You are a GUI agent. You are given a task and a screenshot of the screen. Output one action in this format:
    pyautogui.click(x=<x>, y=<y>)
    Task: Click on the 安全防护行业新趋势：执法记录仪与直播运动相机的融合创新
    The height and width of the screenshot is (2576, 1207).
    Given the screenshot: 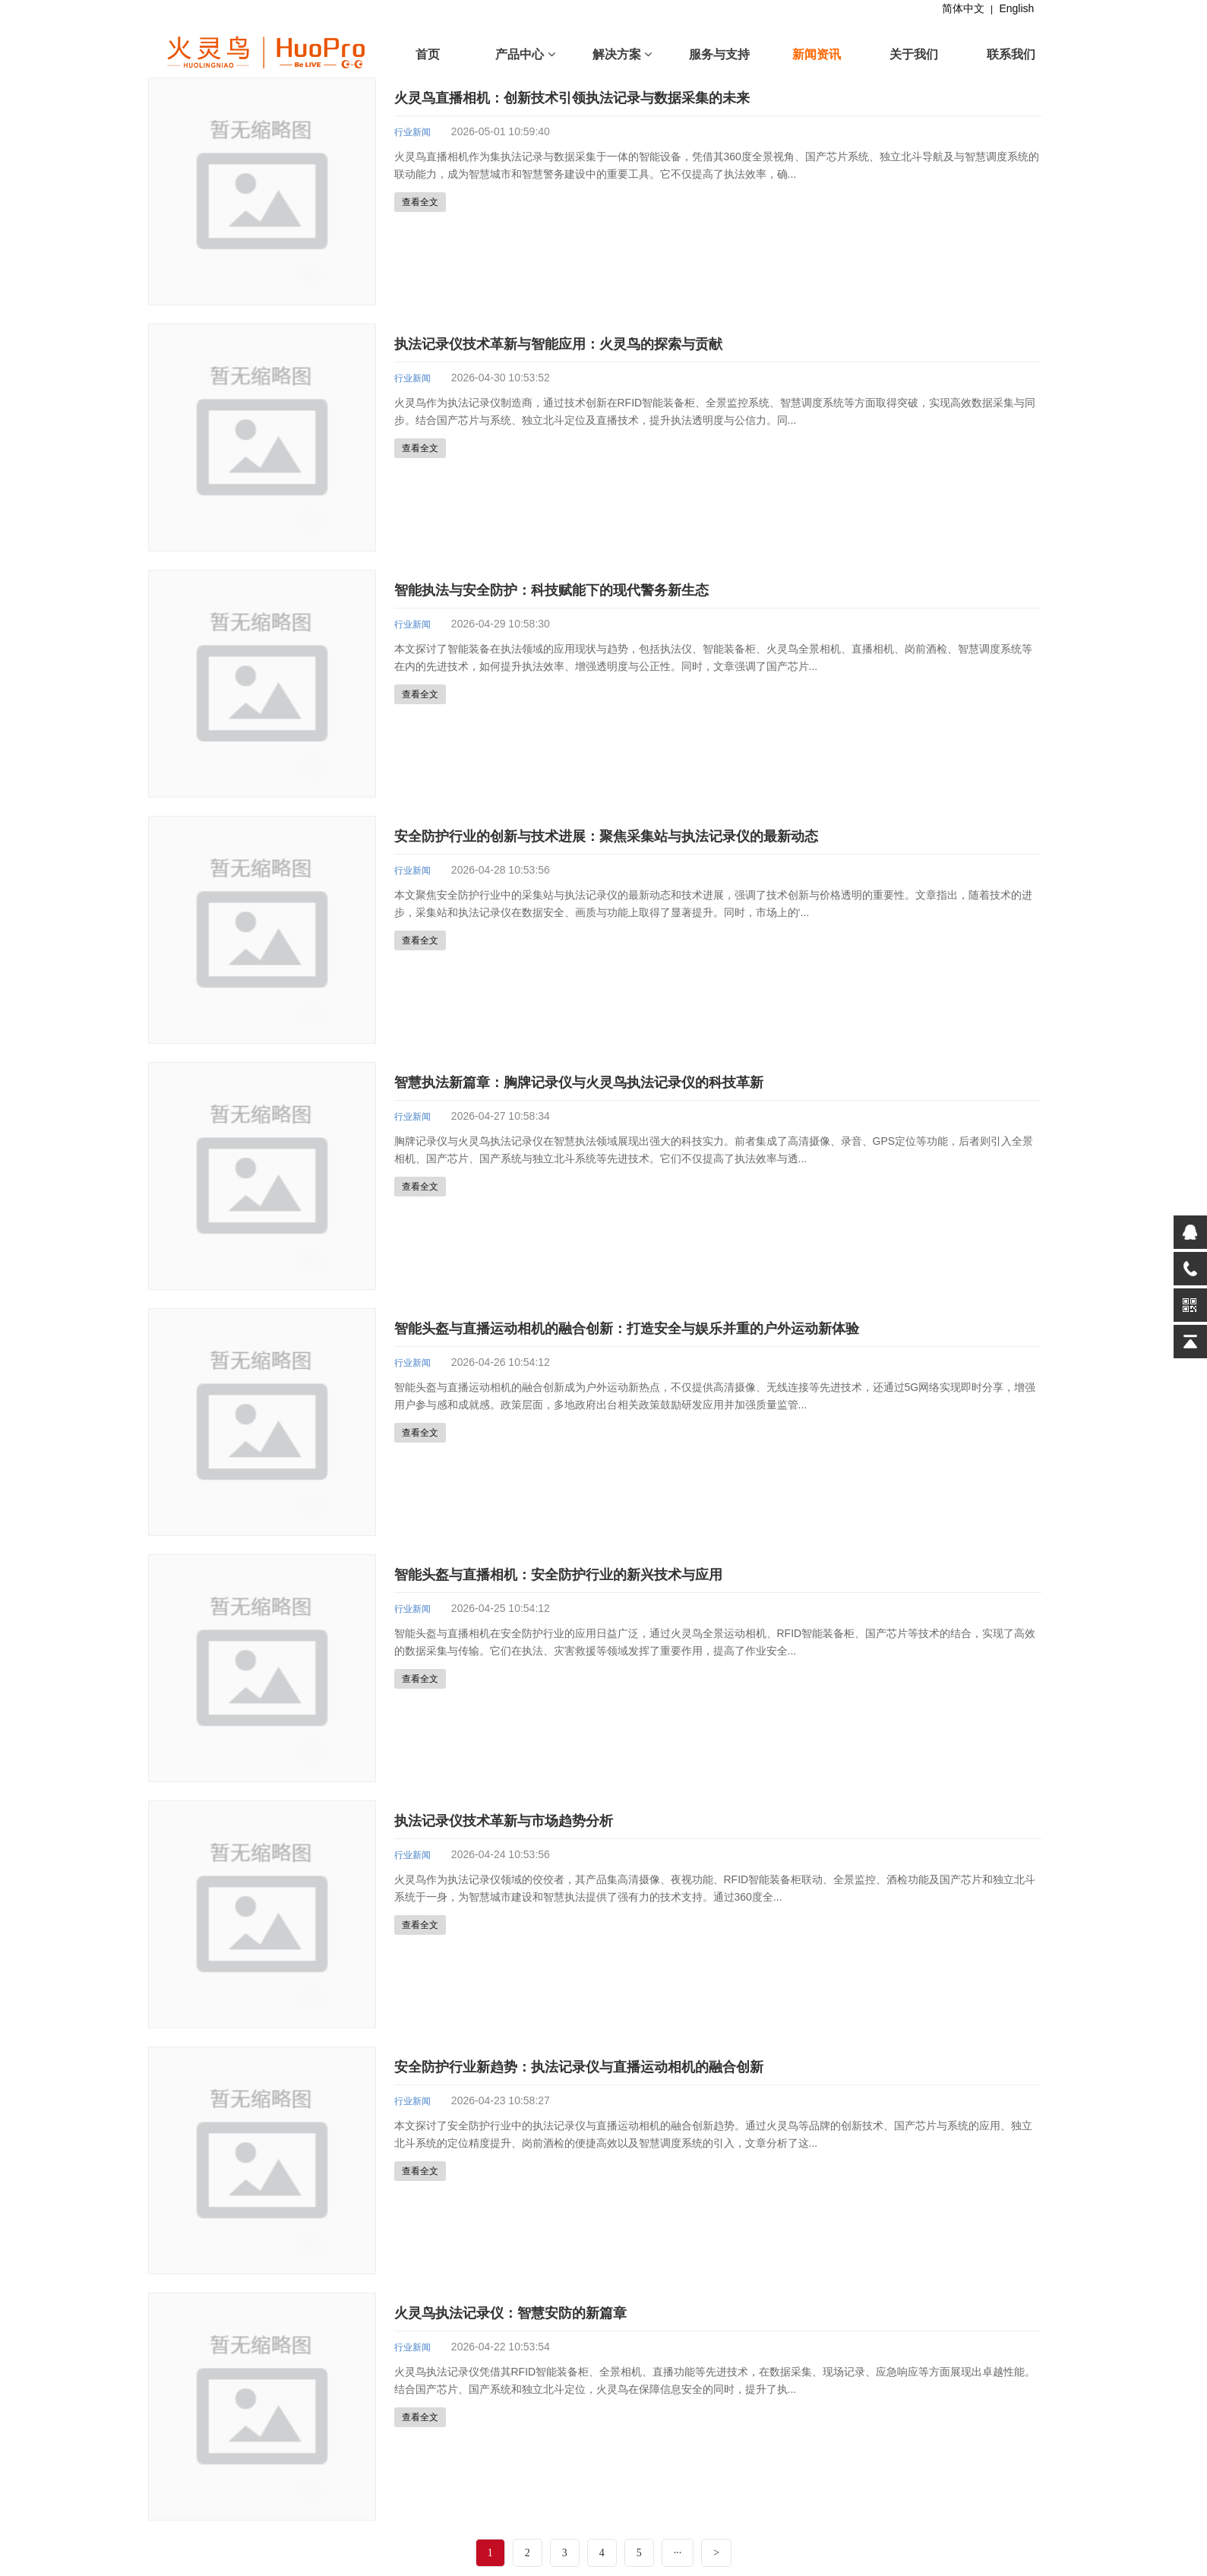 What is the action you would take?
    pyautogui.click(x=578, y=2067)
    